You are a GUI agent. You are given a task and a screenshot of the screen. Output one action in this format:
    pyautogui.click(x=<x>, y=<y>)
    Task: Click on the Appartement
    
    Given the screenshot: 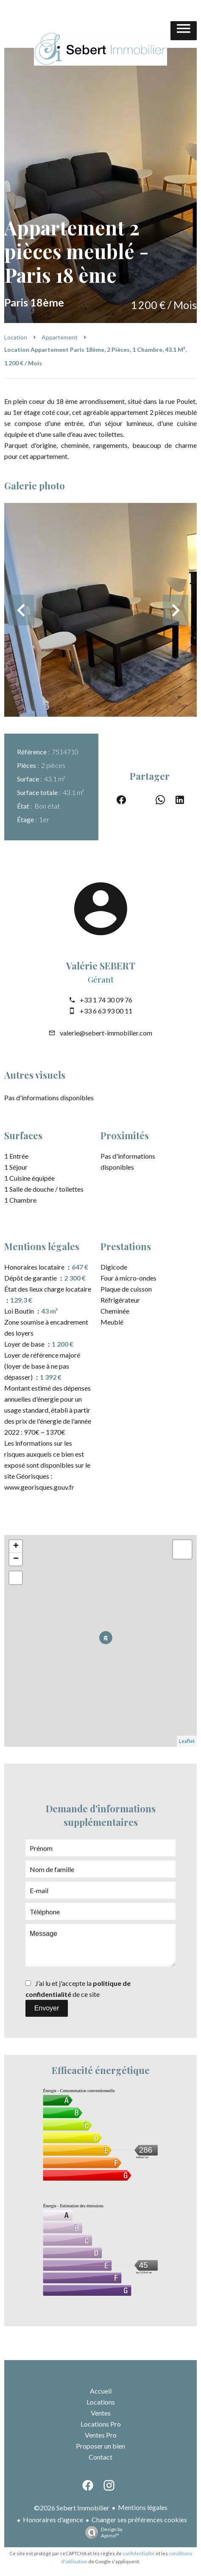 What is the action you would take?
    pyautogui.click(x=60, y=337)
    